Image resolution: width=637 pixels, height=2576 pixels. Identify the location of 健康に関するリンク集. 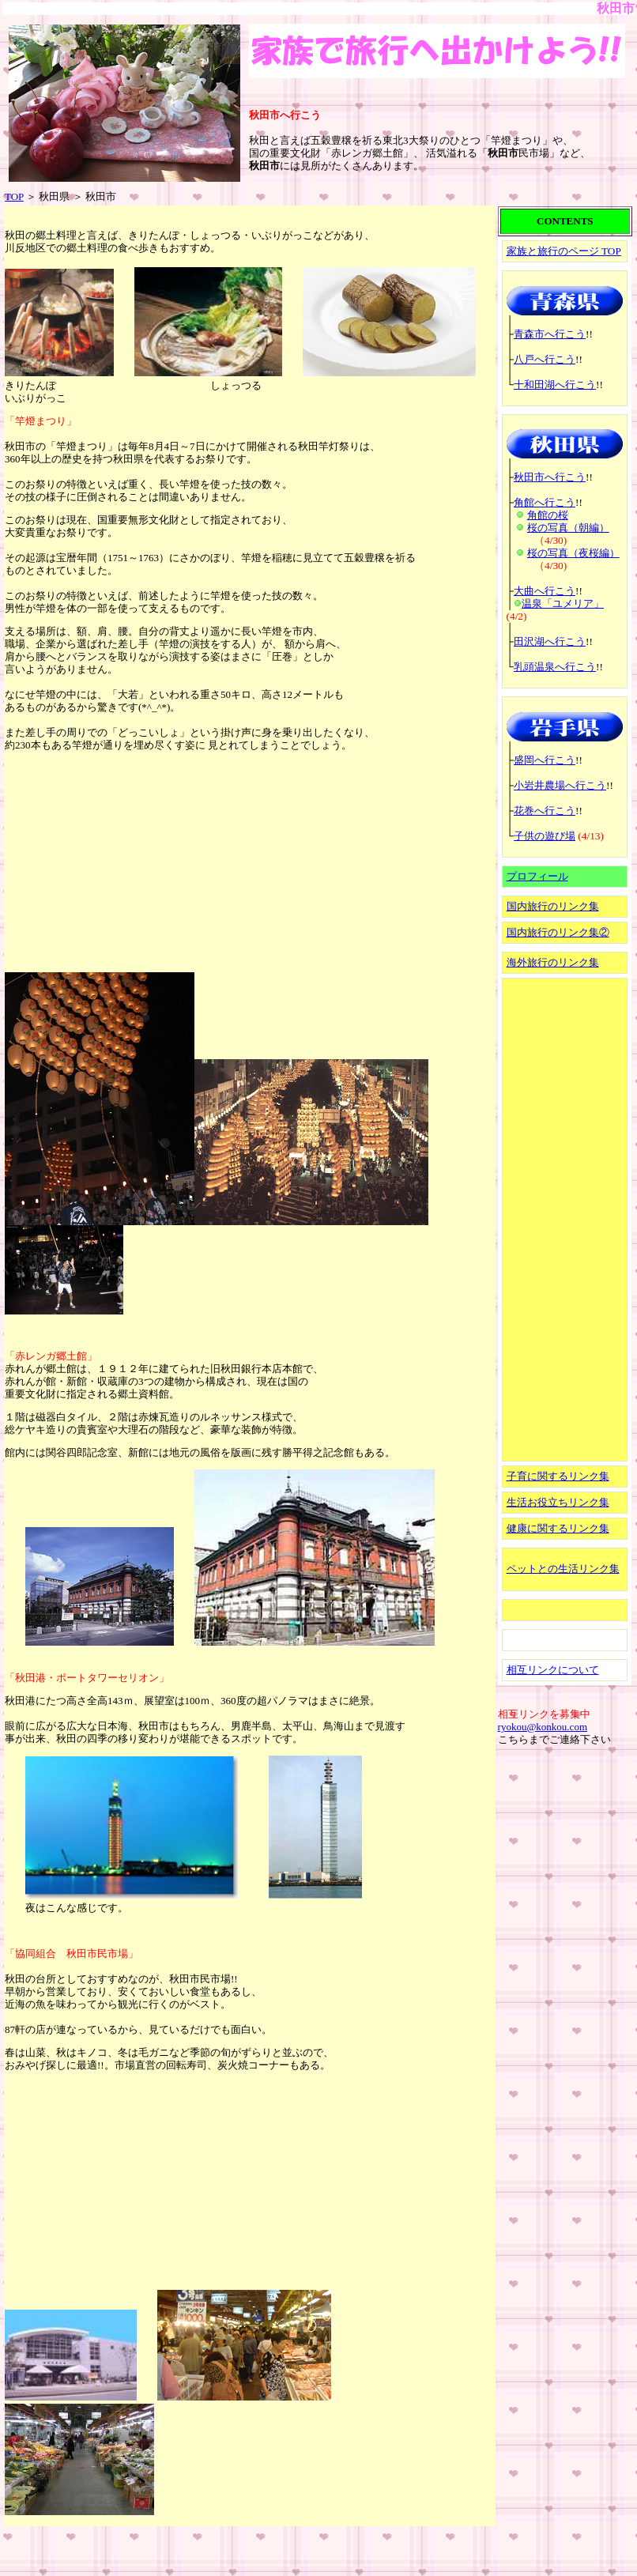
(558, 1528).